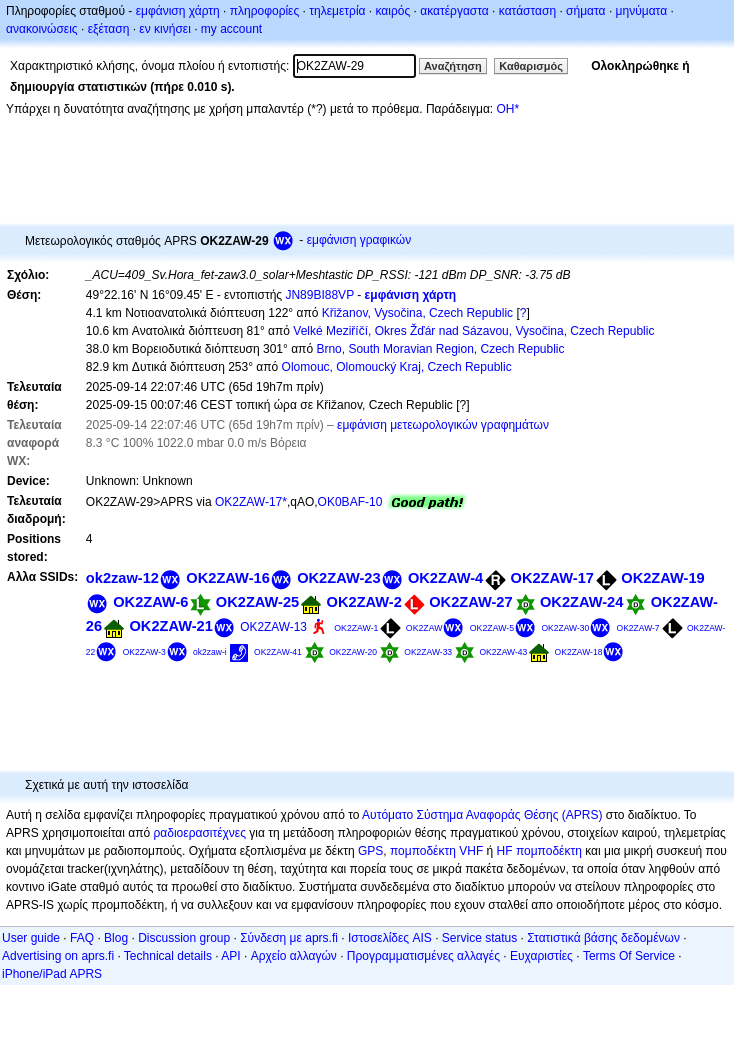  Describe the element at coordinates (638, 628) in the screenshot. I see `OK2ZAW-7` at that location.